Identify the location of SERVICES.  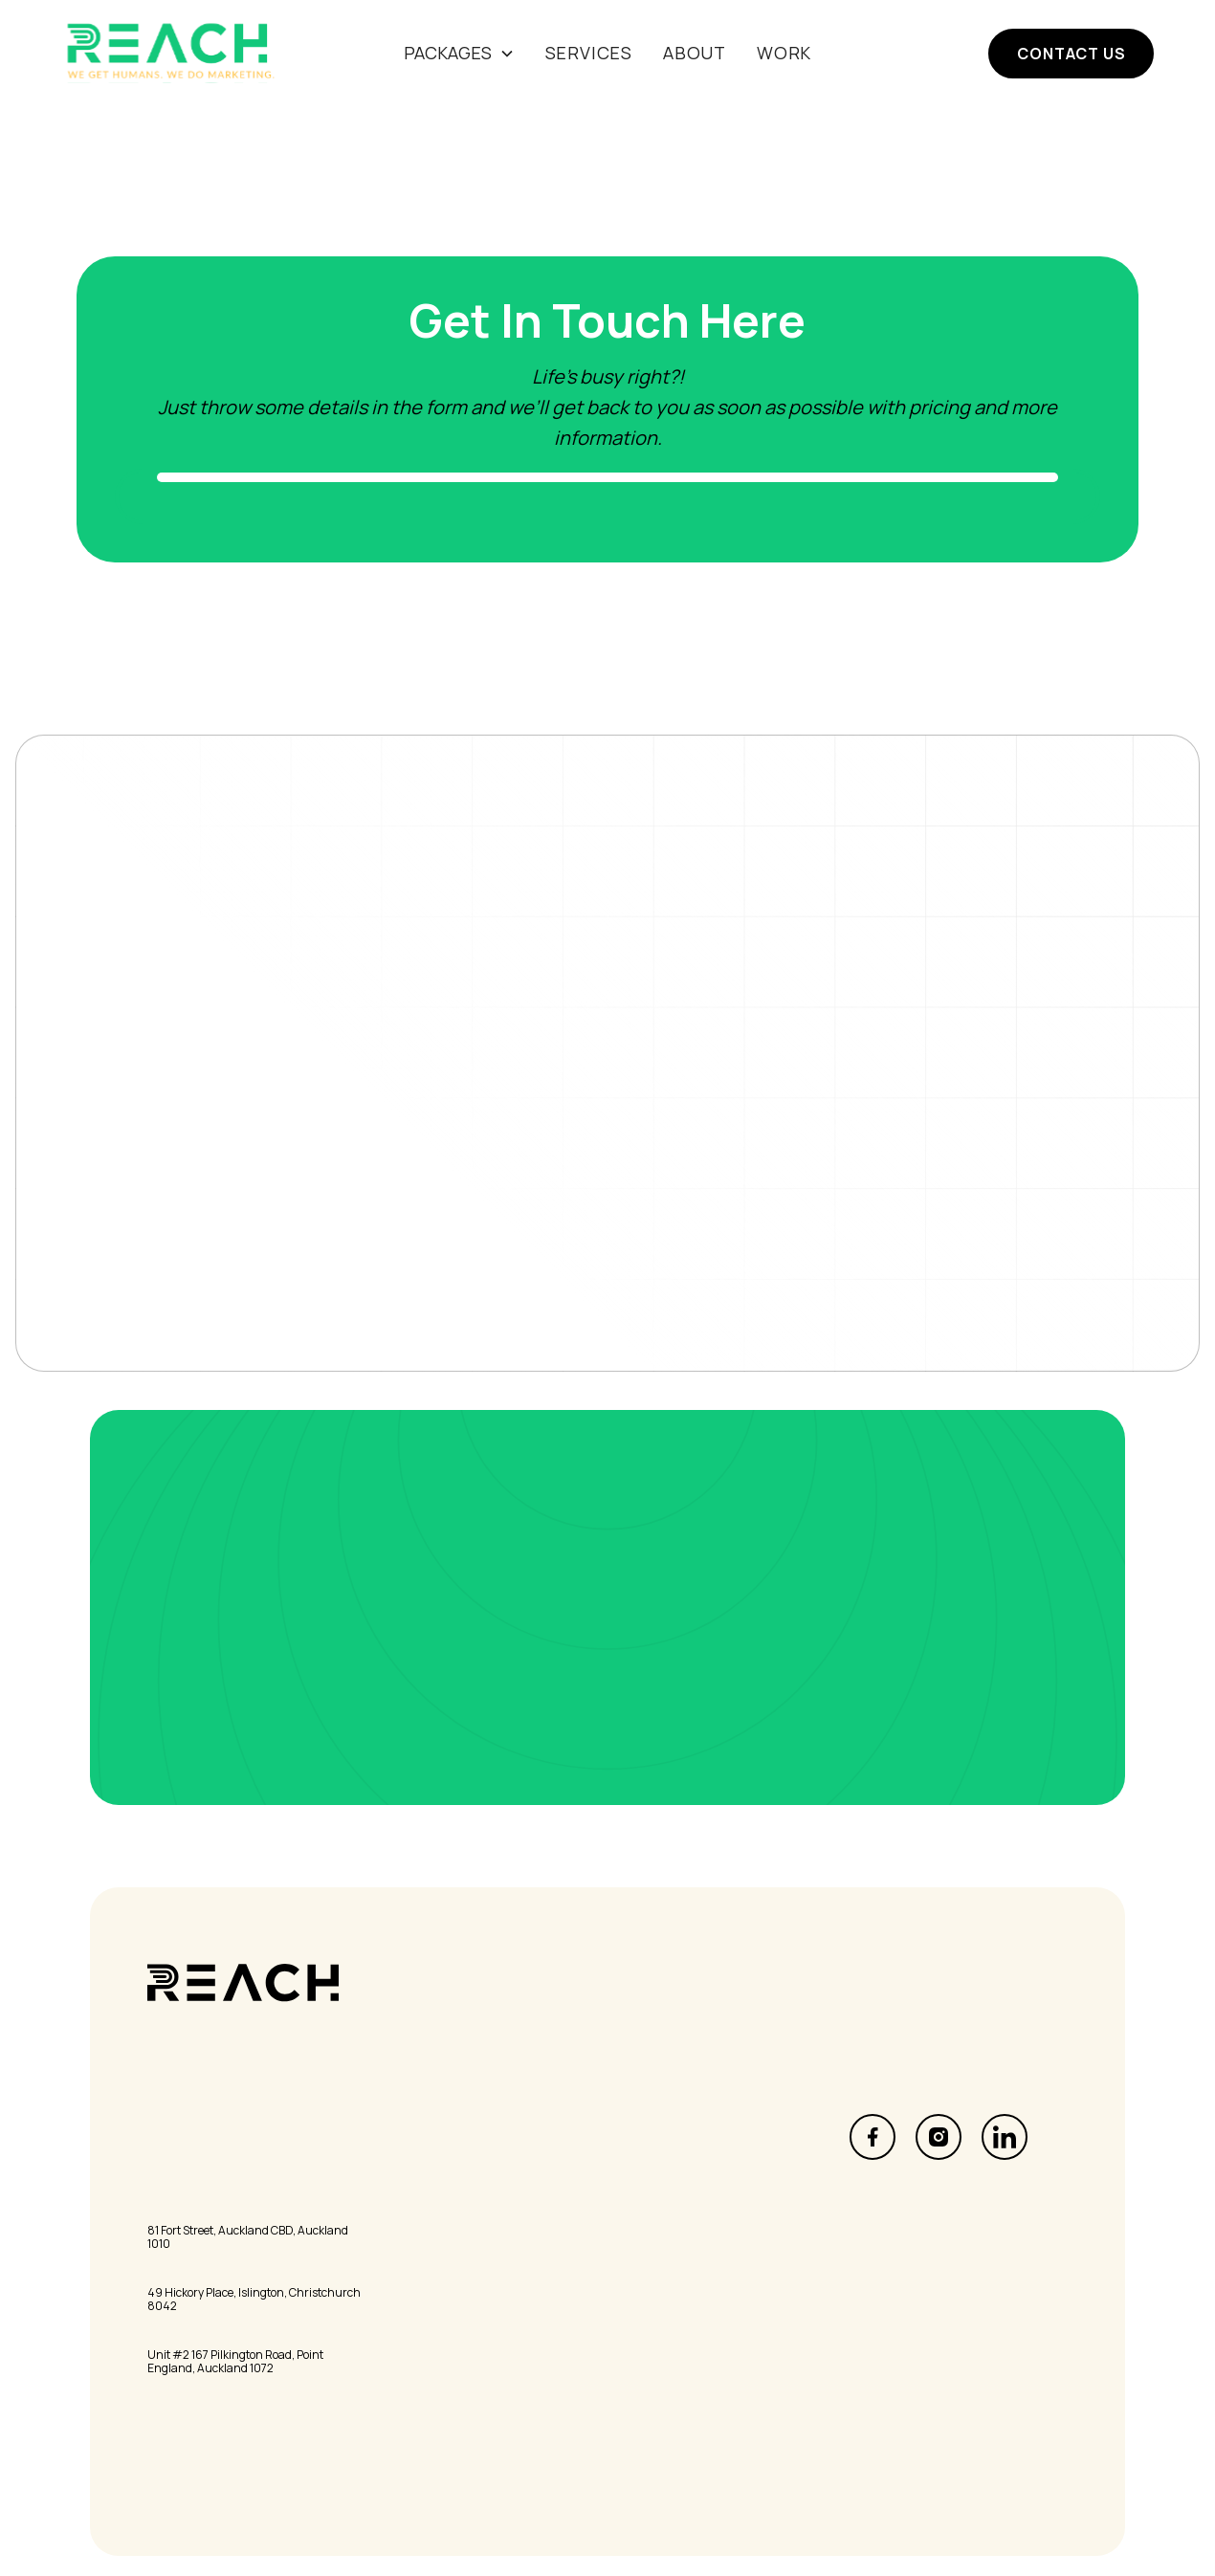
(588, 52).